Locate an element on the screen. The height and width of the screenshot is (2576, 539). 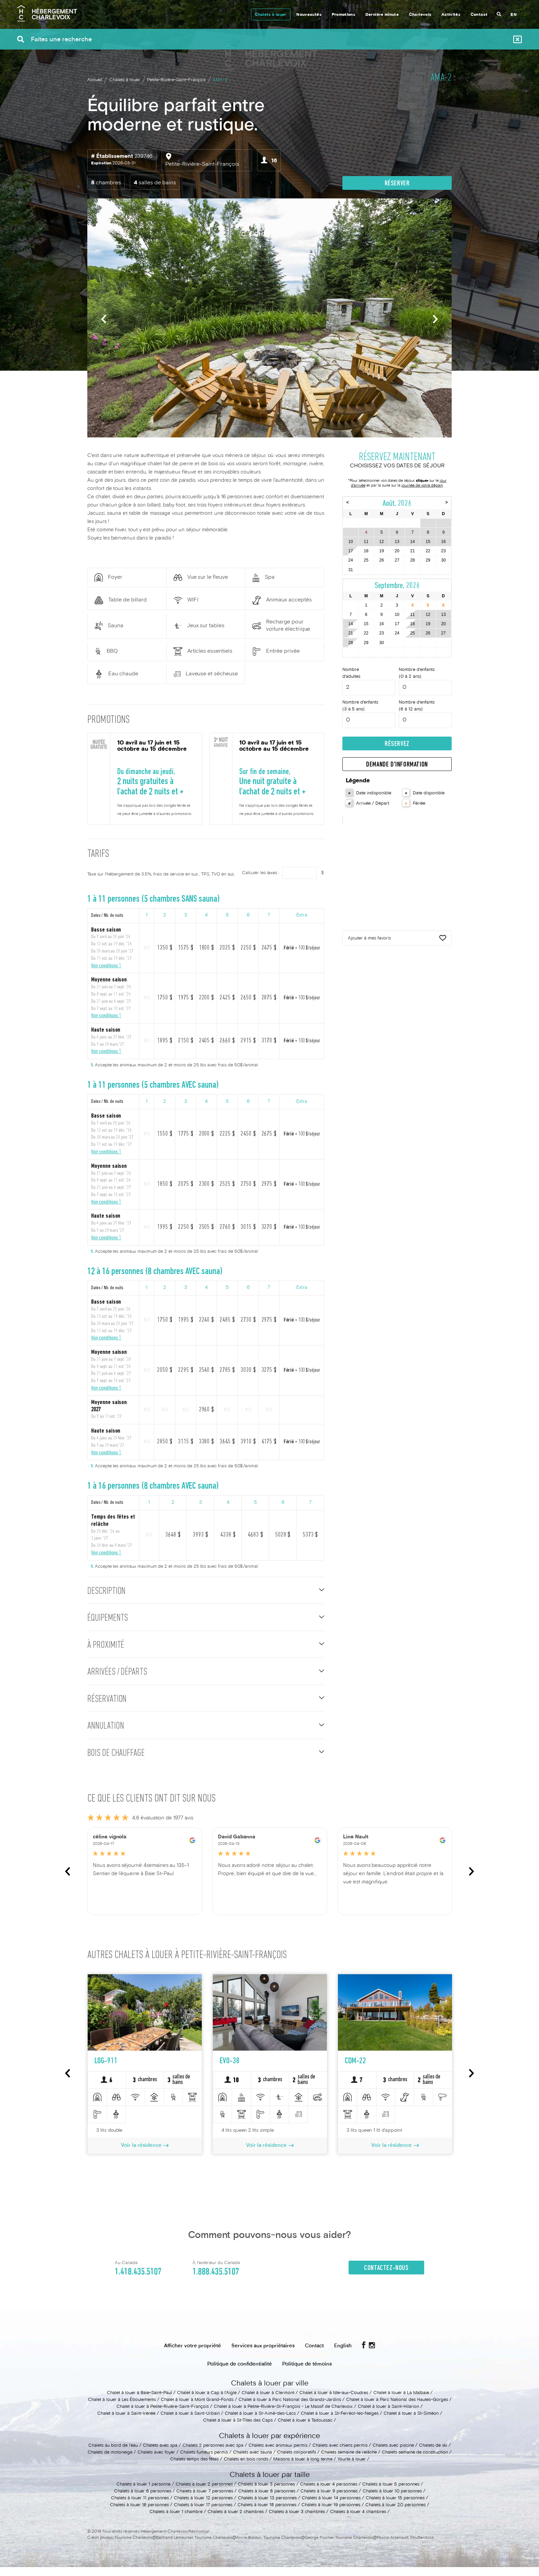
Afficher votre propriété is located at coordinates (192, 2354).